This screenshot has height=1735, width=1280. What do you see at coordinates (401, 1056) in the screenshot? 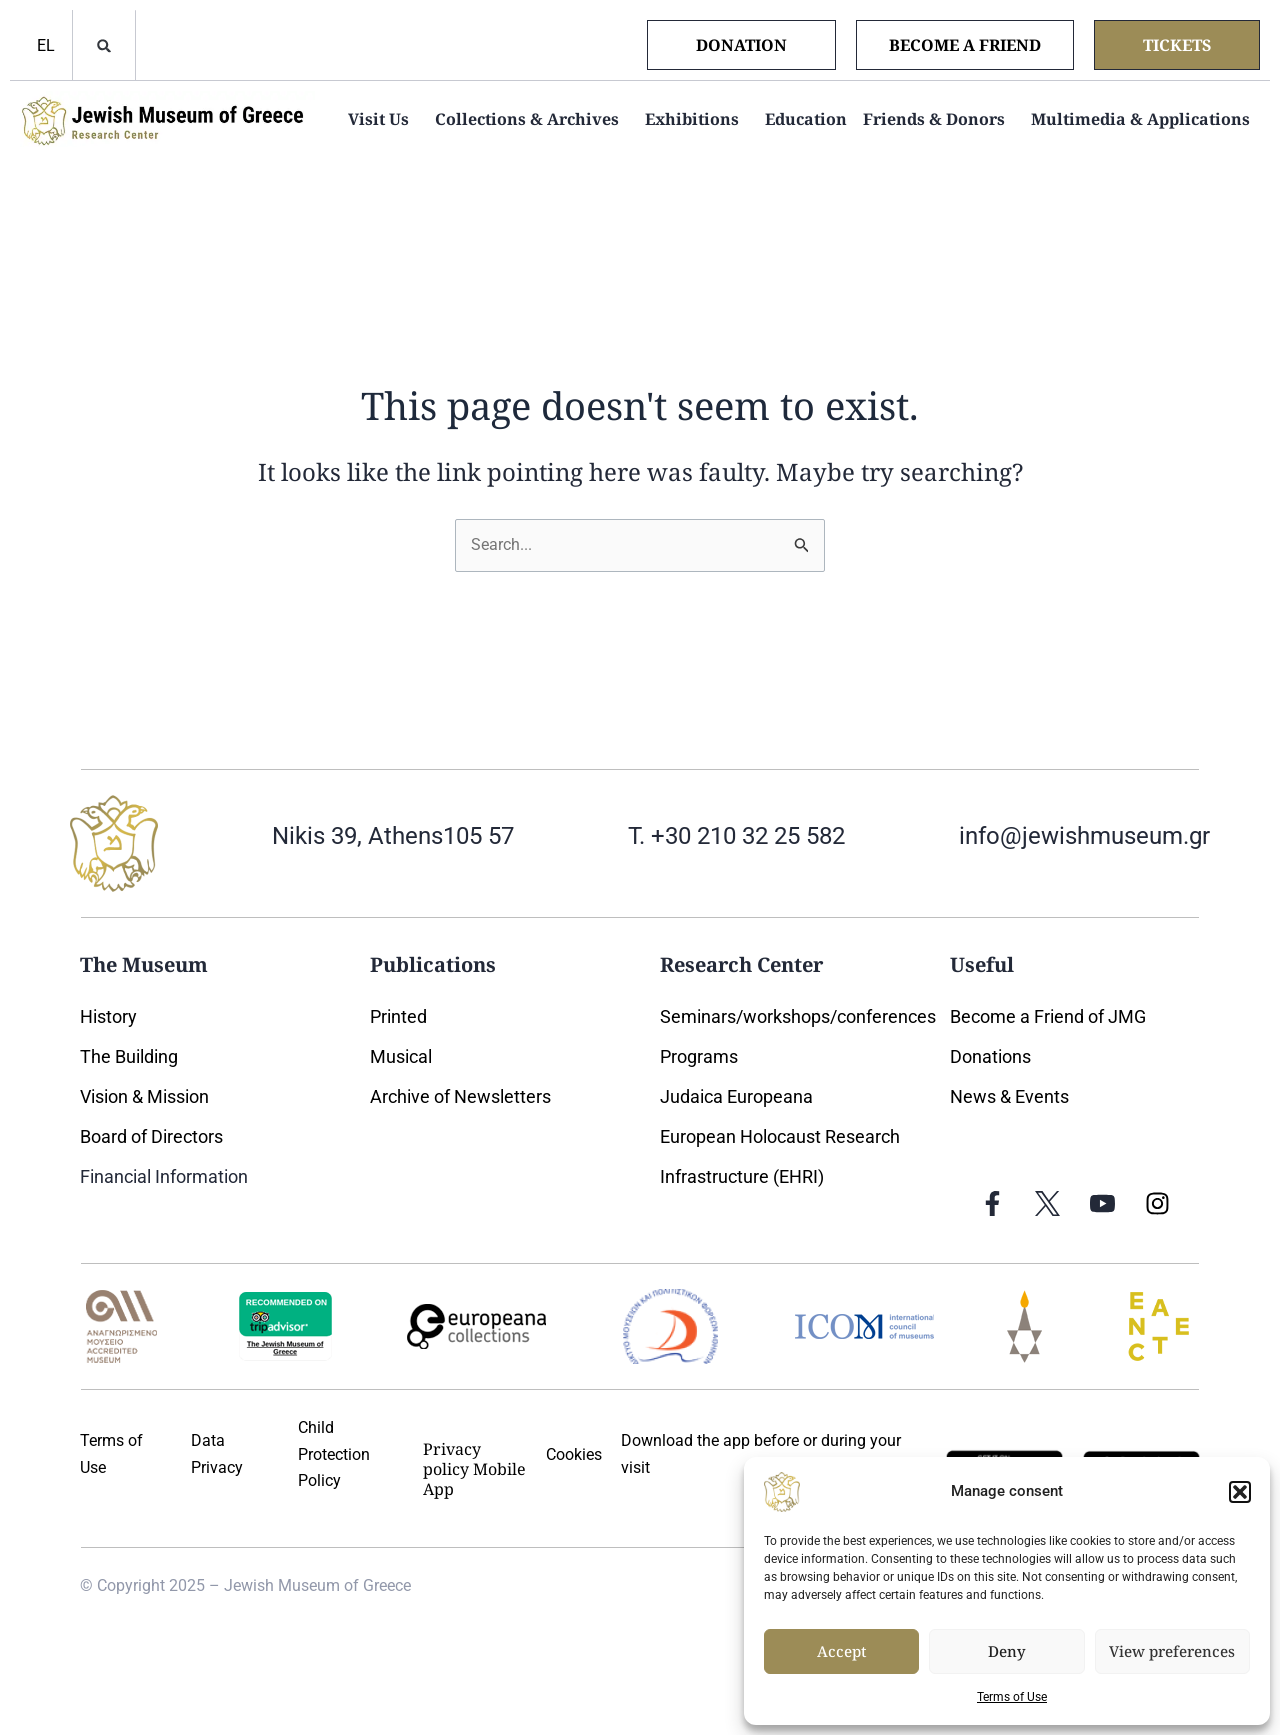
I see `Musical` at bounding box center [401, 1056].